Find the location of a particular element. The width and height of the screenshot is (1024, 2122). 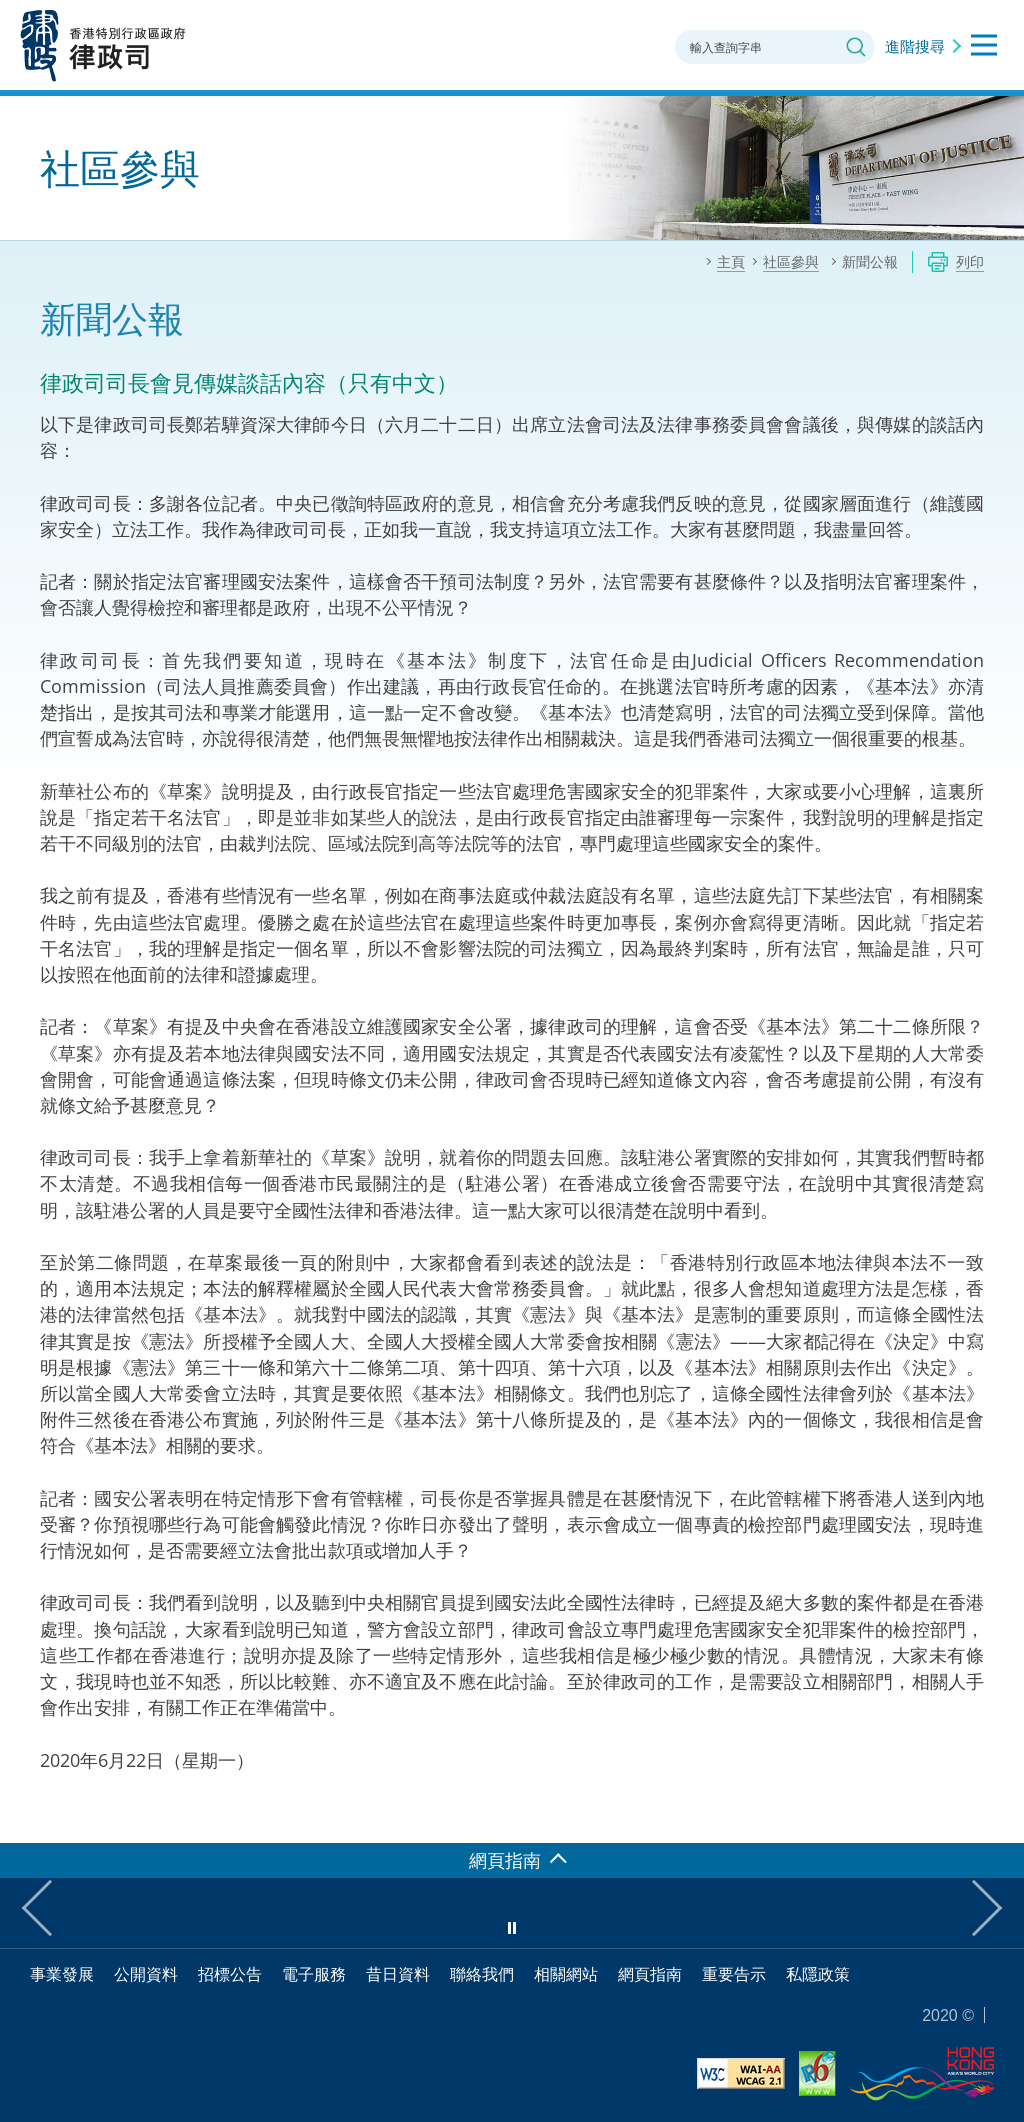

事業發展 is located at coordinates (62, 1974).